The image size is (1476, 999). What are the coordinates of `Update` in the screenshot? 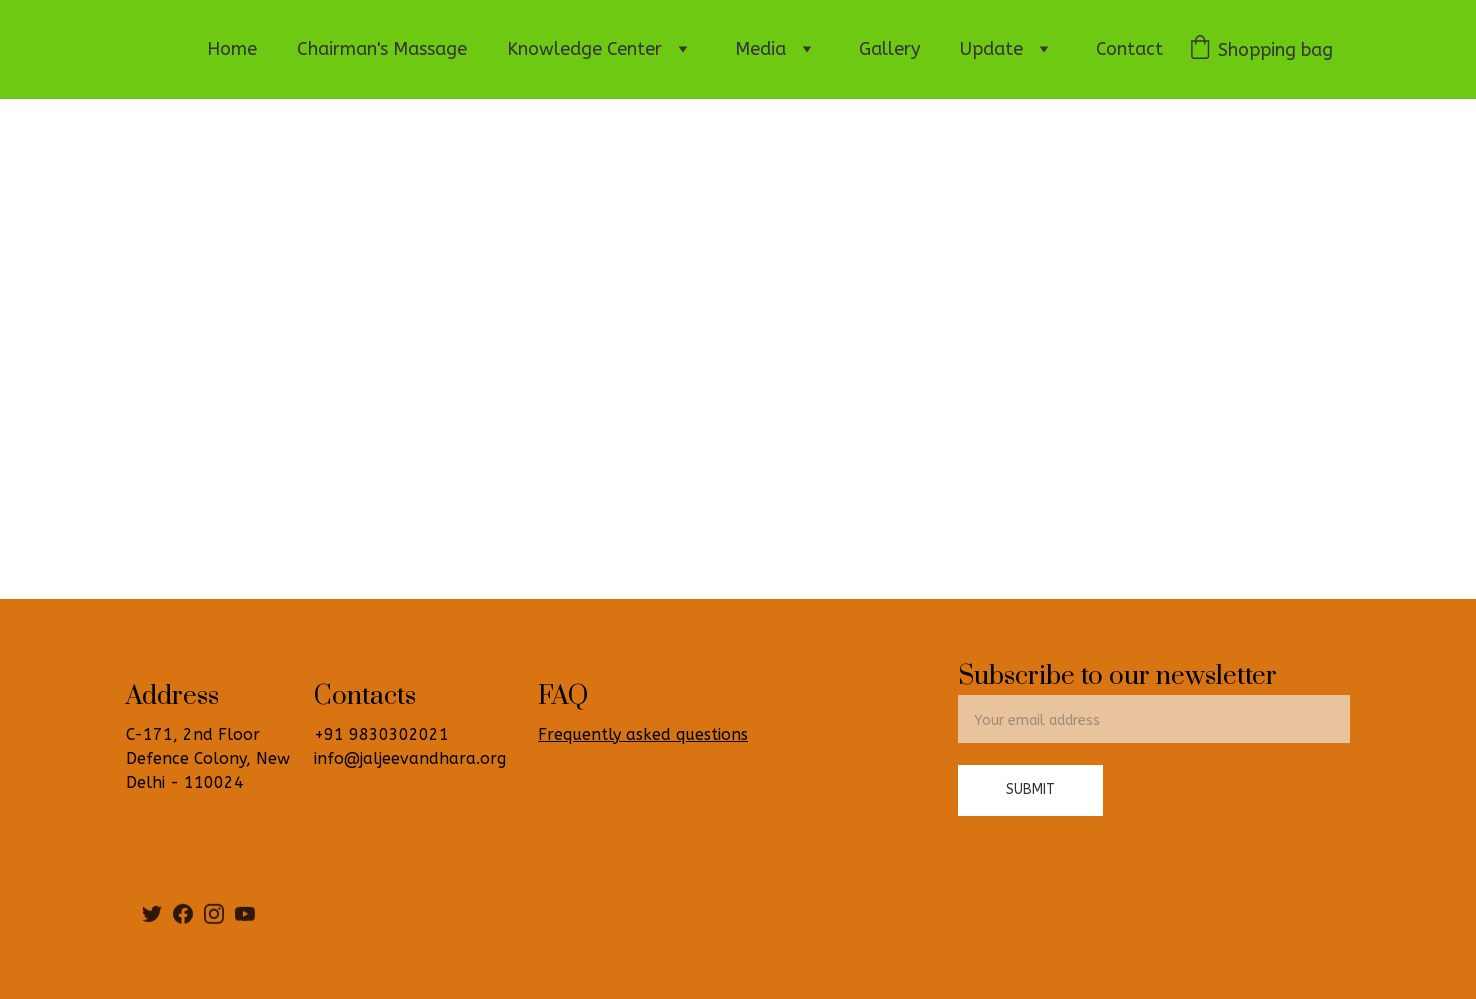 It's located at (991, 49).